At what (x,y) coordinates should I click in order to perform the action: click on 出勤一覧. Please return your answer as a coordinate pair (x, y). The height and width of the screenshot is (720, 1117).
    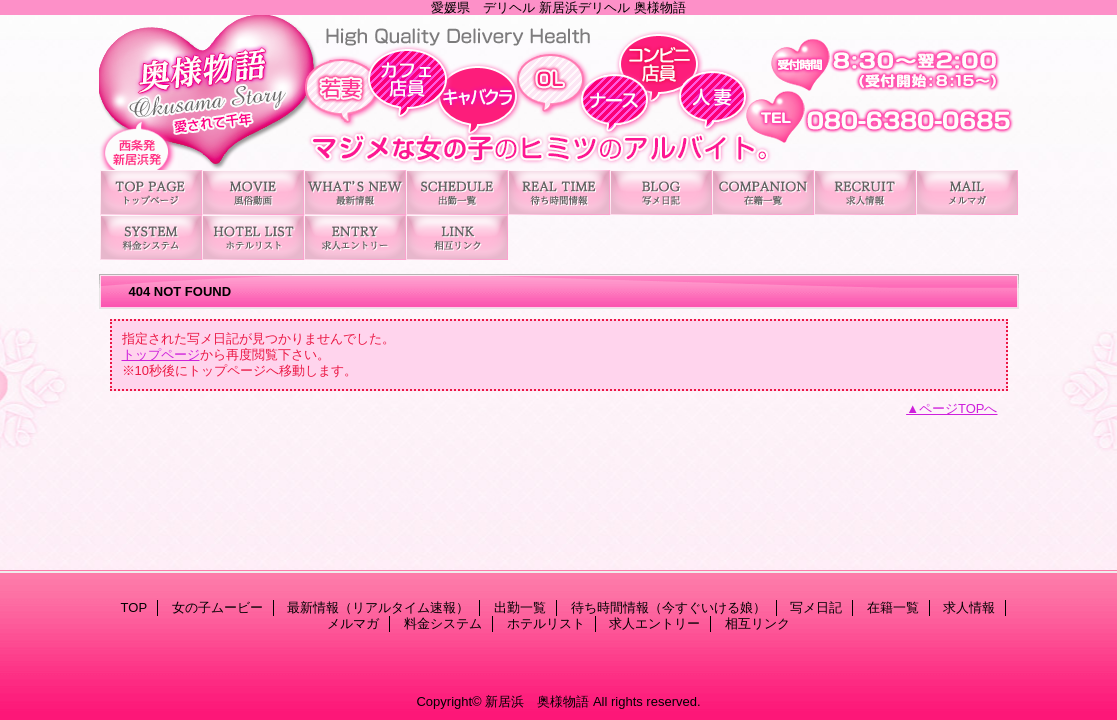
    Looking at the image, I should click on (457, 192).